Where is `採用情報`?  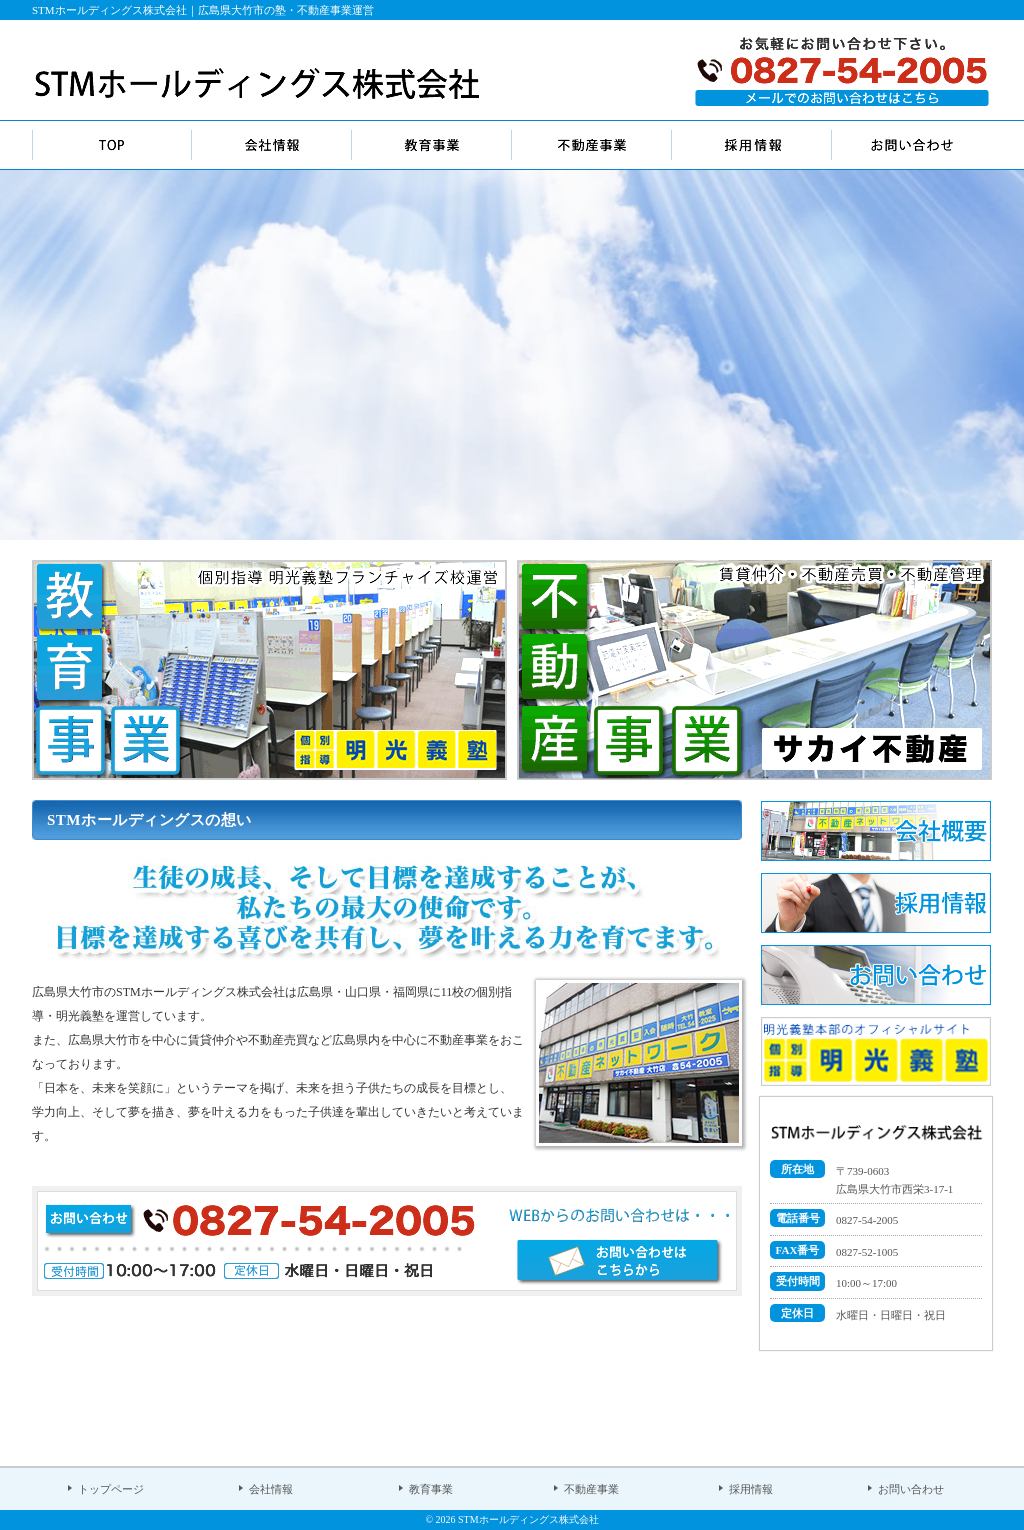
採用情報 is located at coordinates (751, 1489).